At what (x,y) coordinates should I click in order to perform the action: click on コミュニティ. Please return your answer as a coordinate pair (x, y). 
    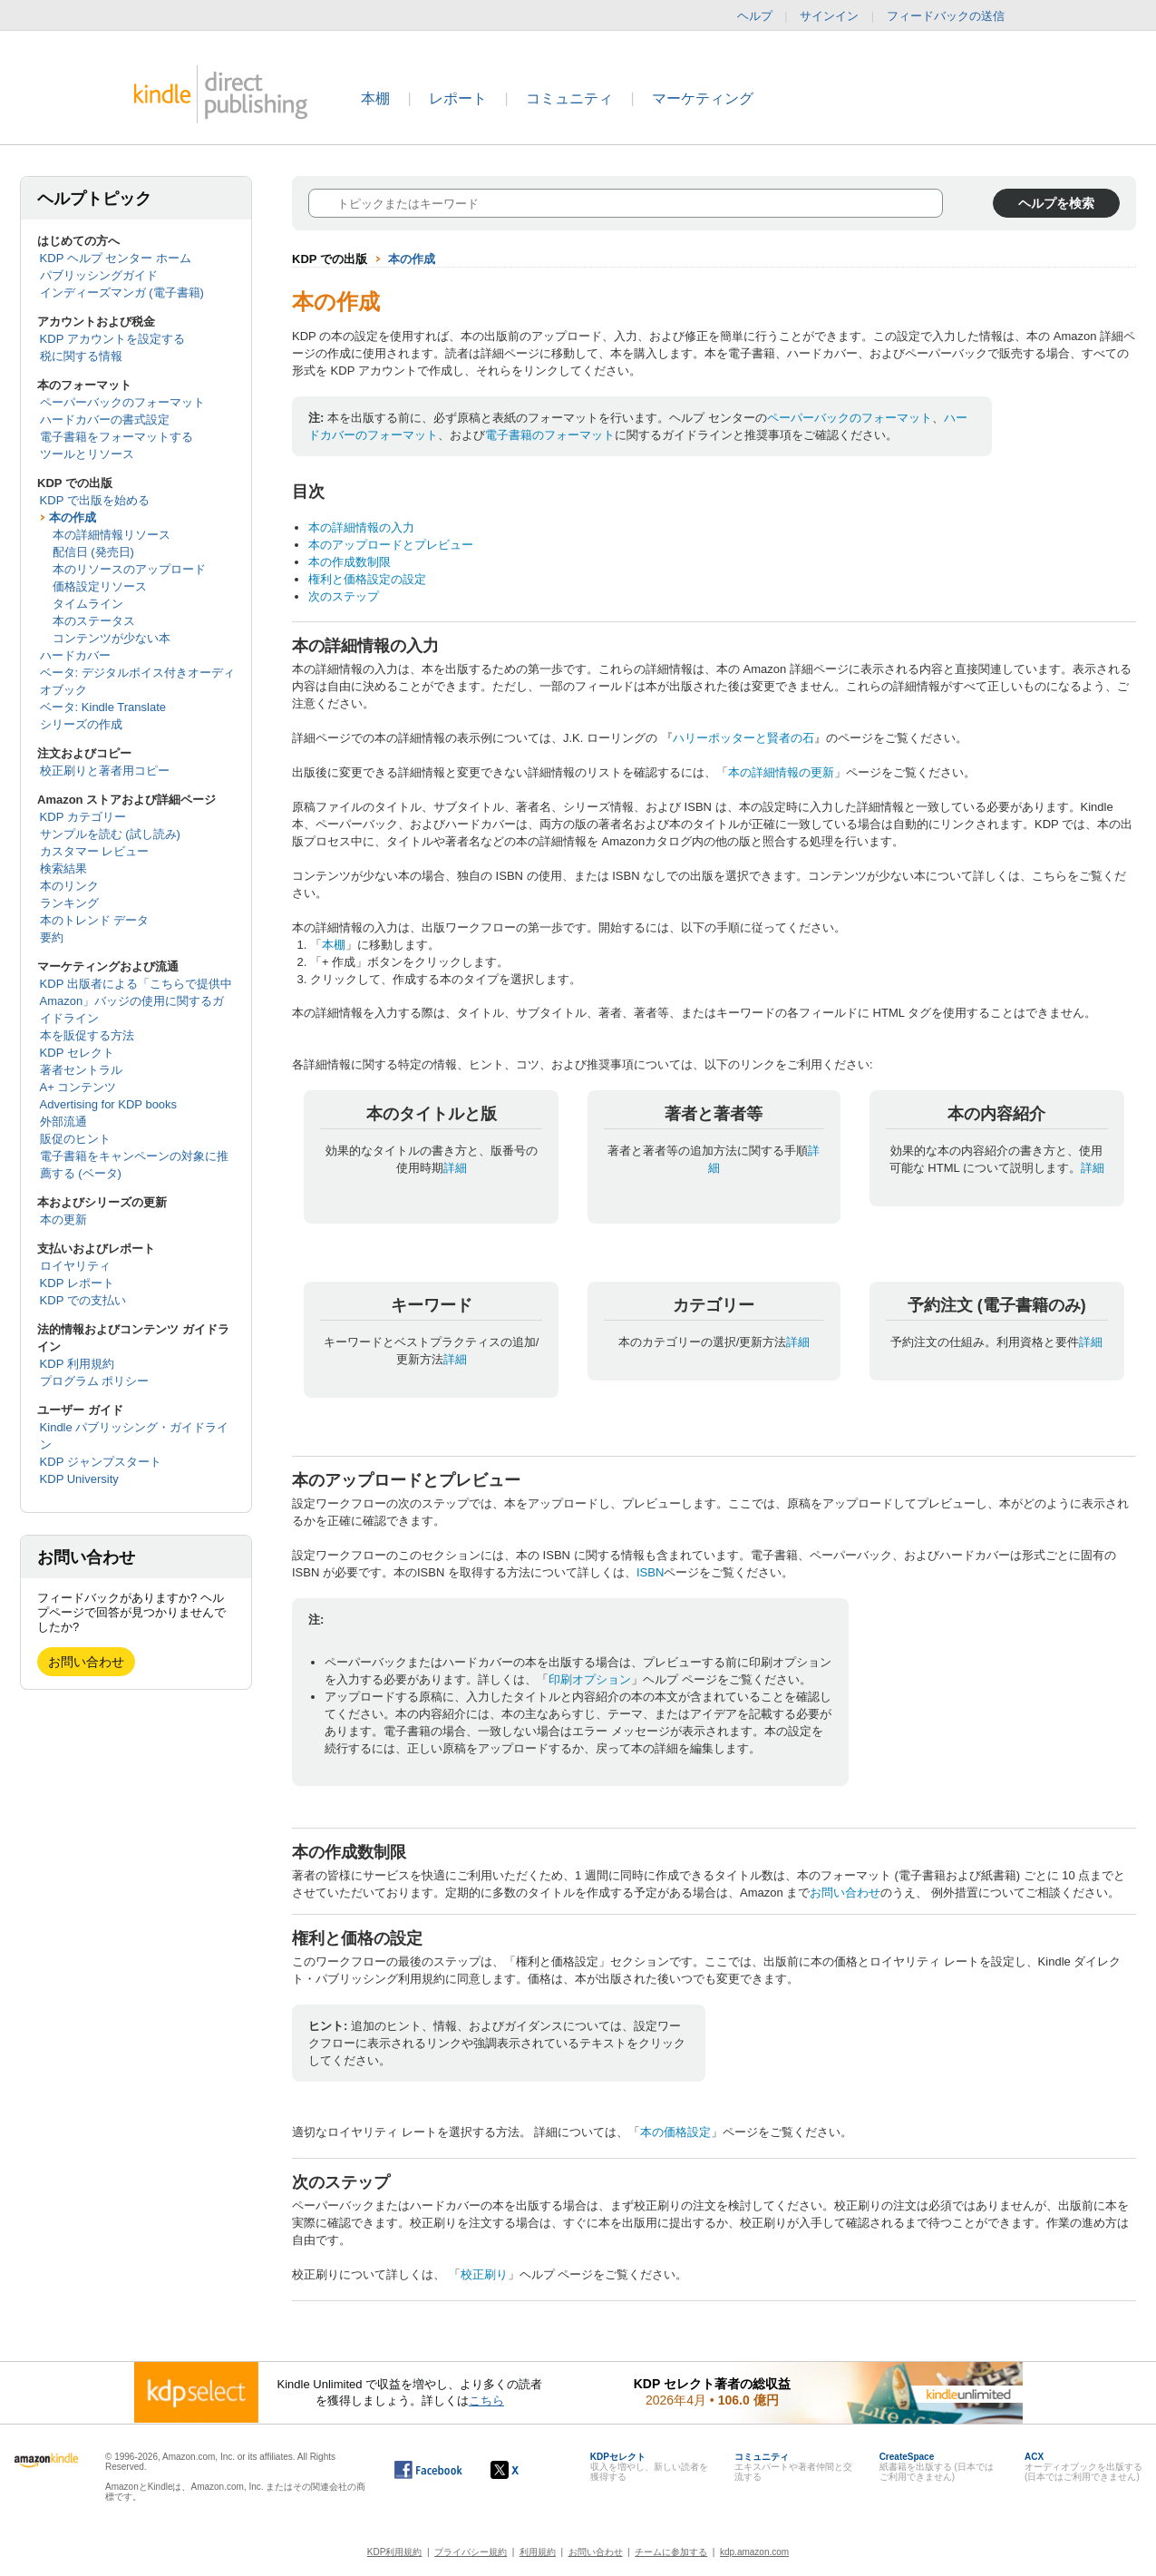
    Looking at the image, I should click on (569, 98).